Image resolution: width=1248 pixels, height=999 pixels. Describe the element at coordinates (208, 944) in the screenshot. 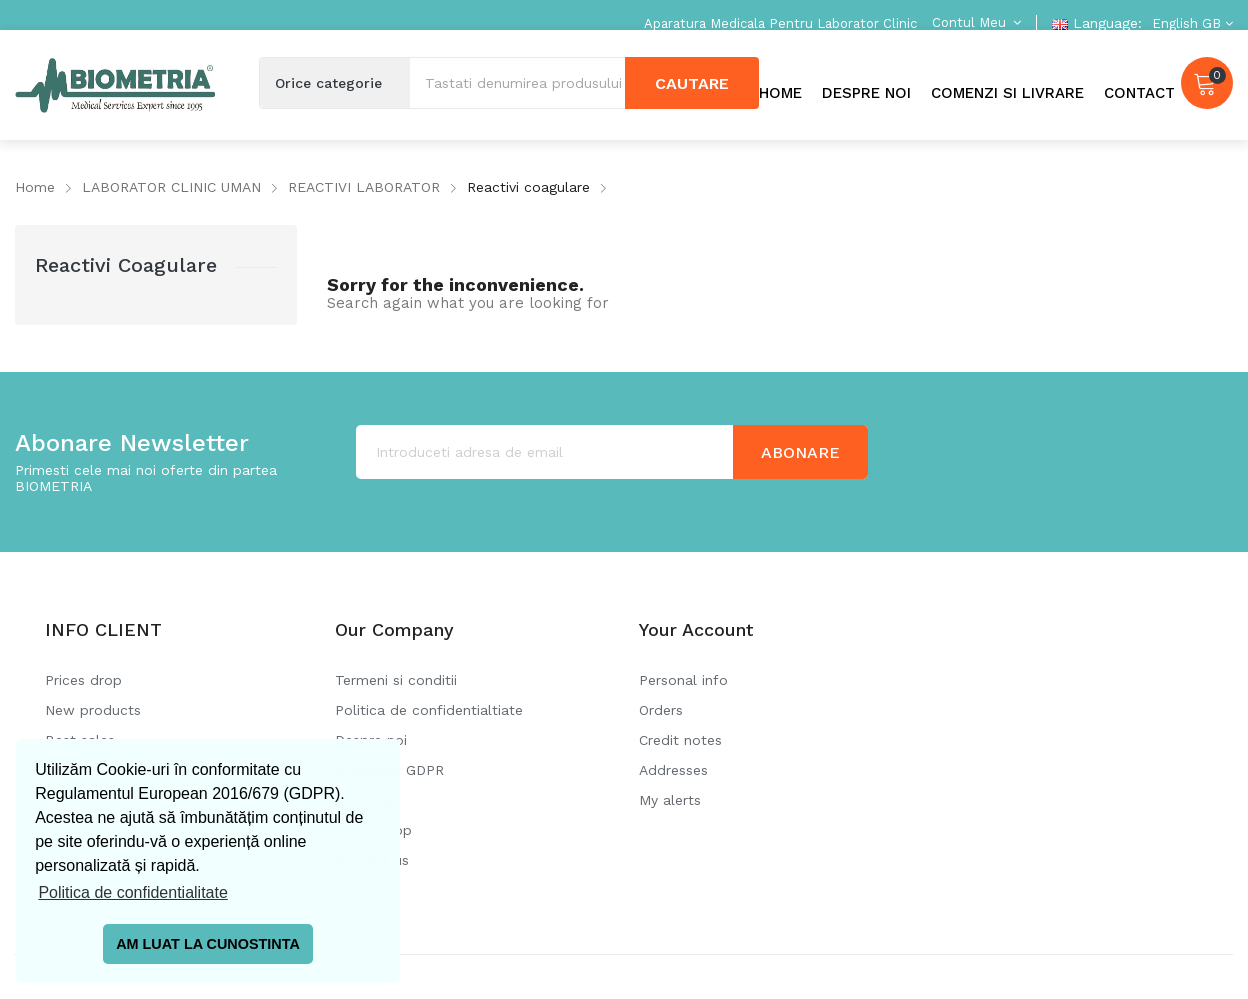

I see `AM LUAT LA CUNOSTINTA [button]` at that location.